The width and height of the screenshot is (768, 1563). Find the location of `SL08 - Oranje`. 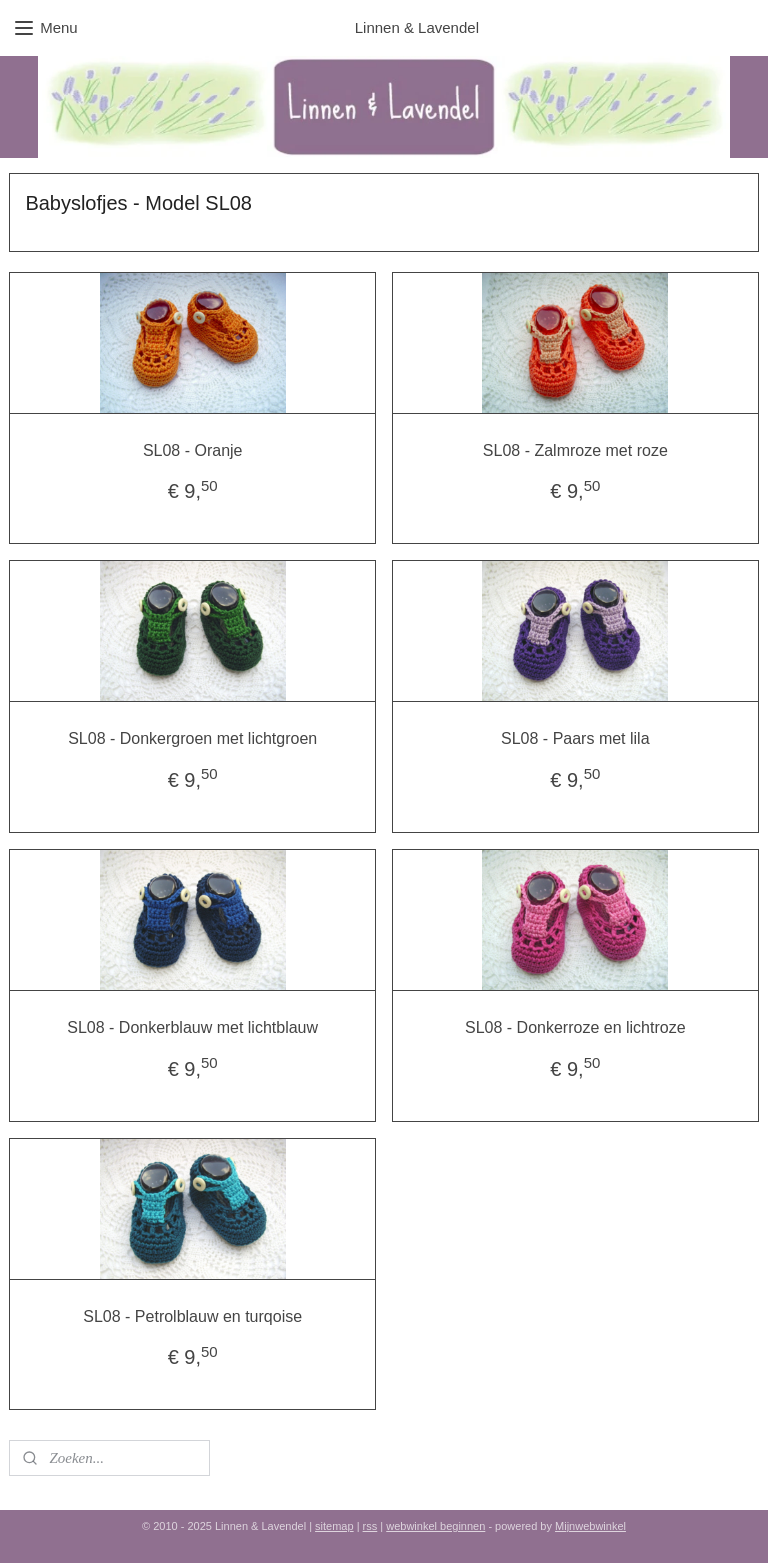

SL08 - Oranje is located at coordinates (193, 450).